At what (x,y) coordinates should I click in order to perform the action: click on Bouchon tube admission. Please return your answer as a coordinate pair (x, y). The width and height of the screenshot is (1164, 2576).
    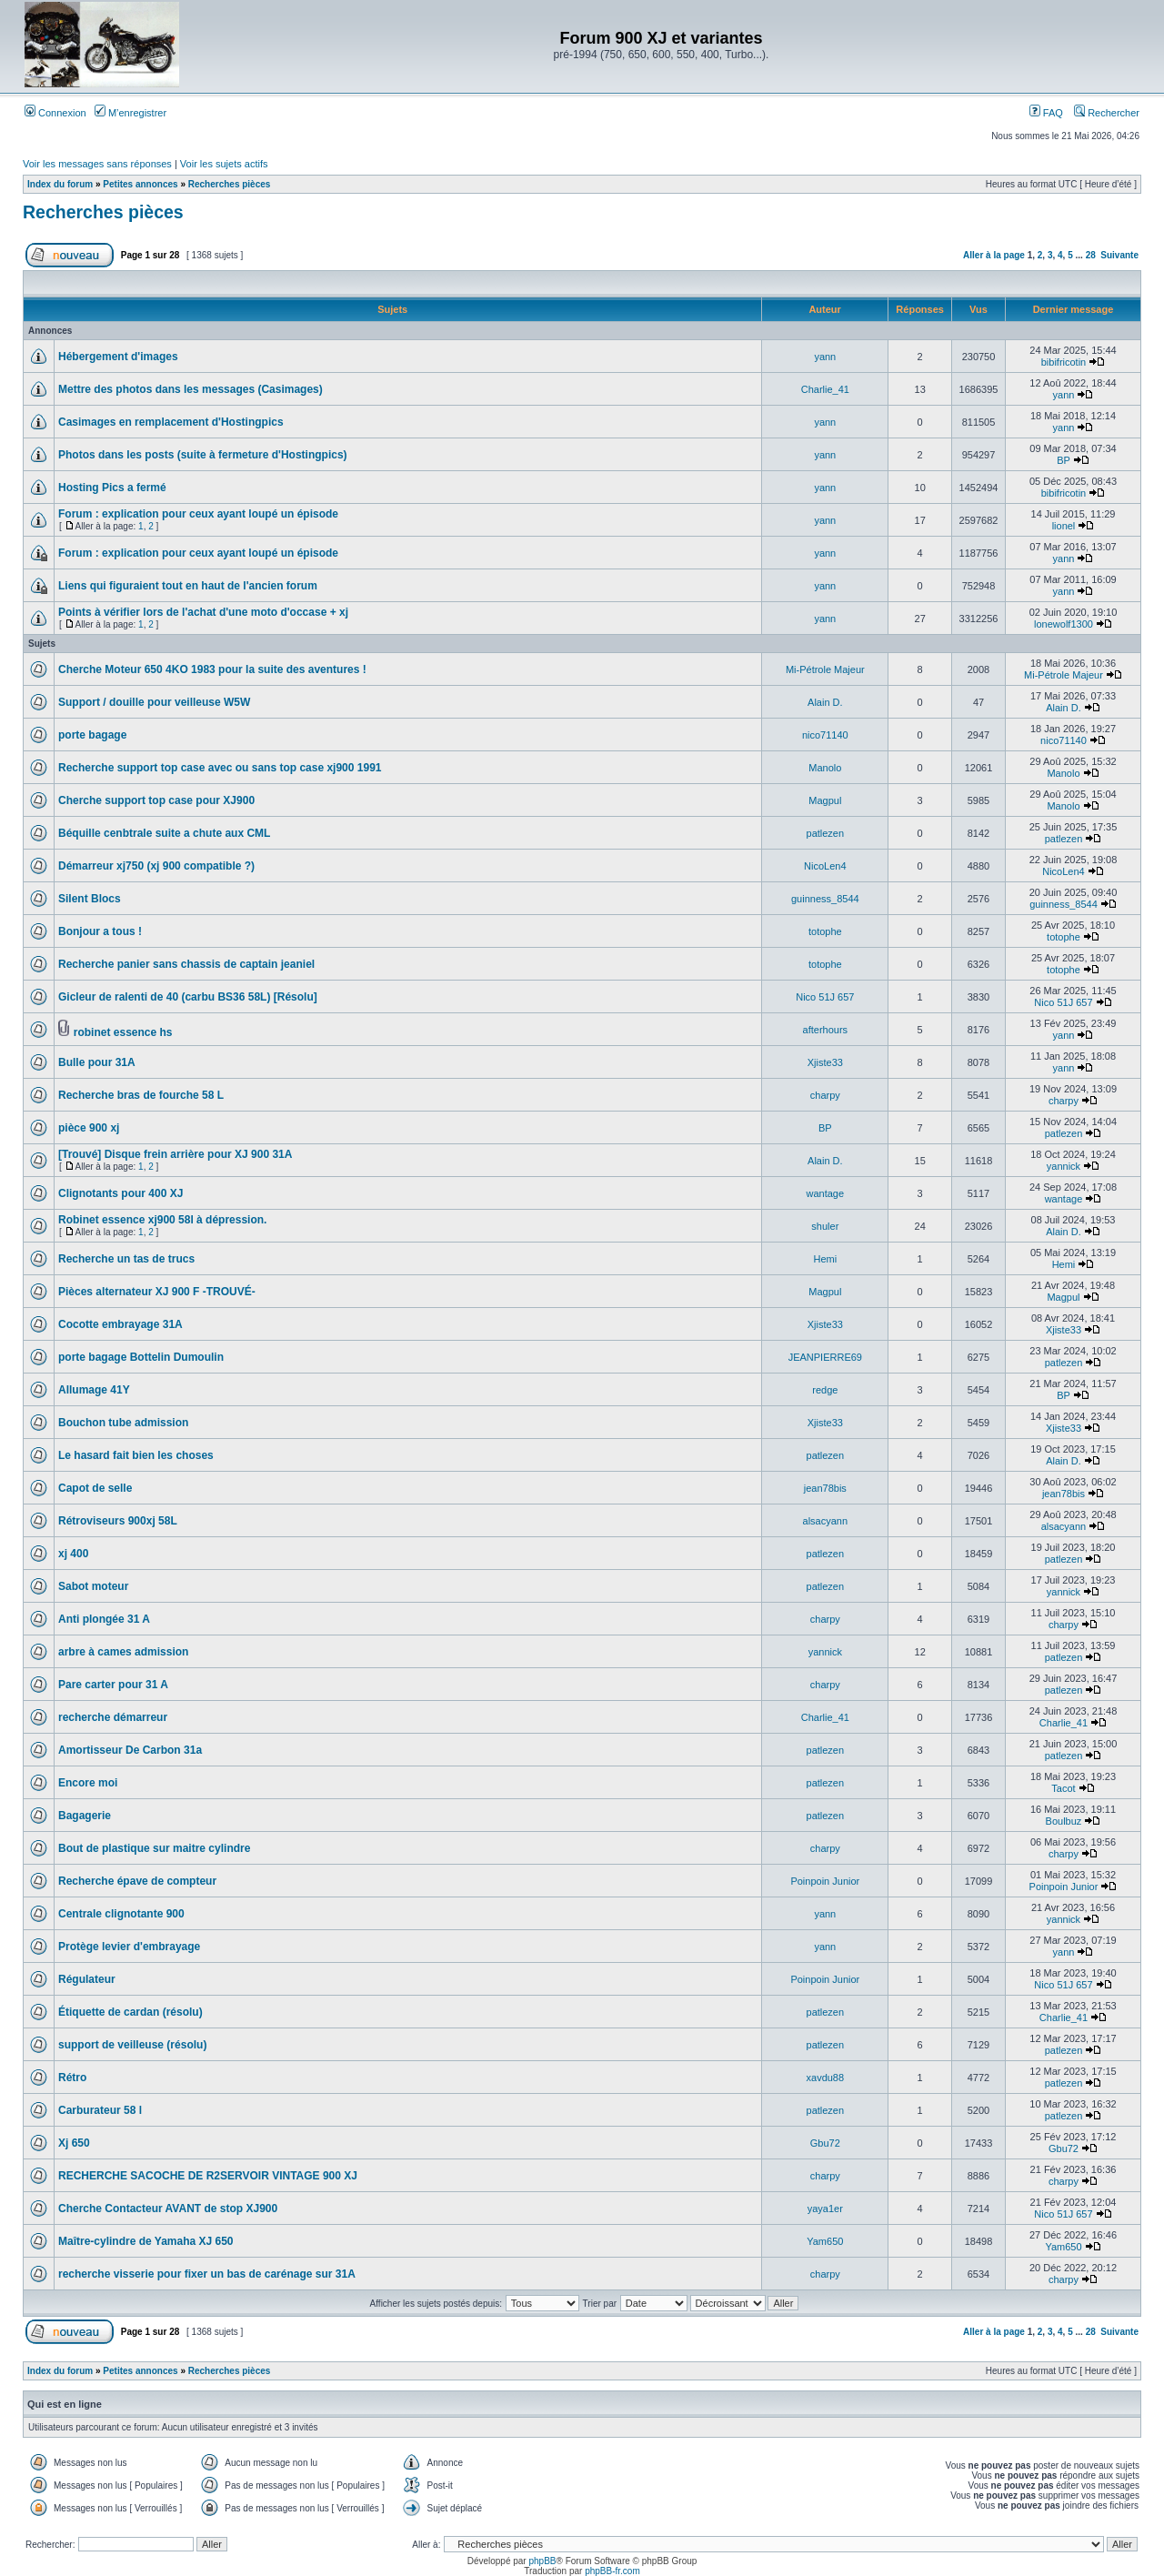
    Looking at the image, I should click on (123, 1422).